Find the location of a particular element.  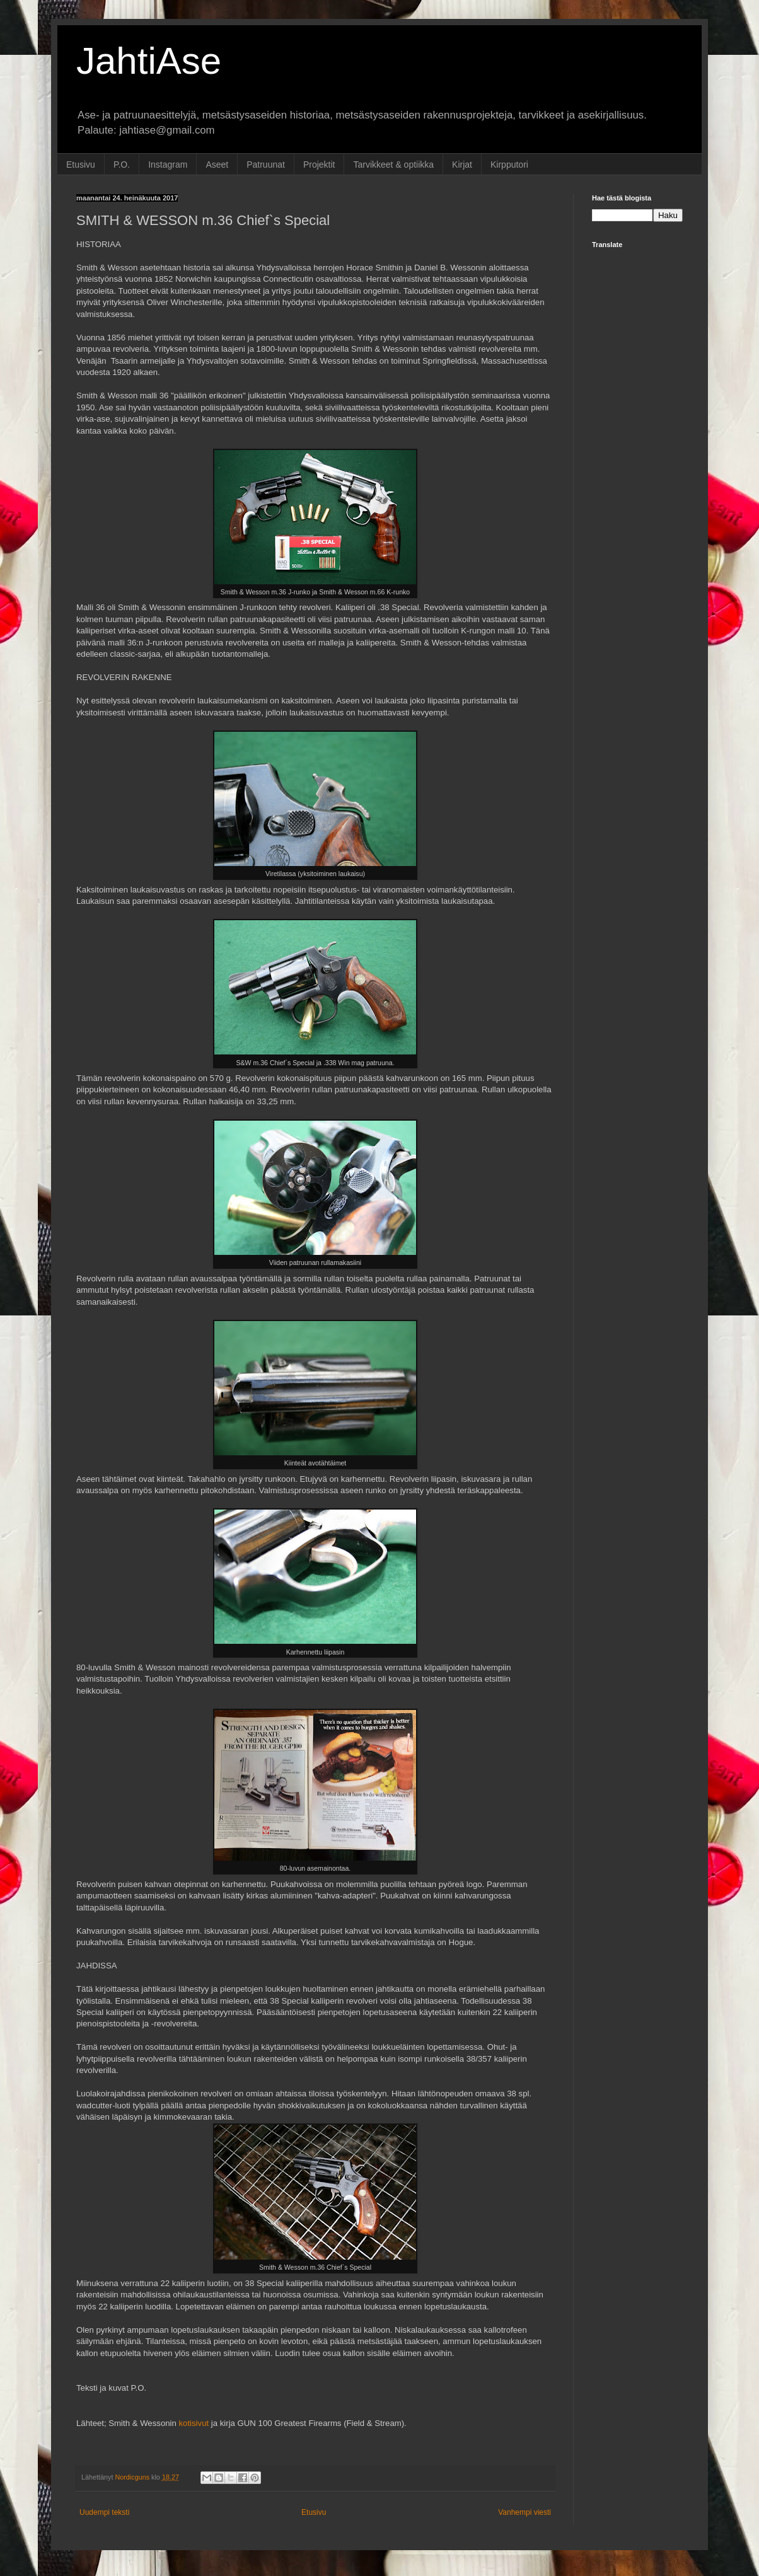

Instagram is located at coordinates (167, 164).